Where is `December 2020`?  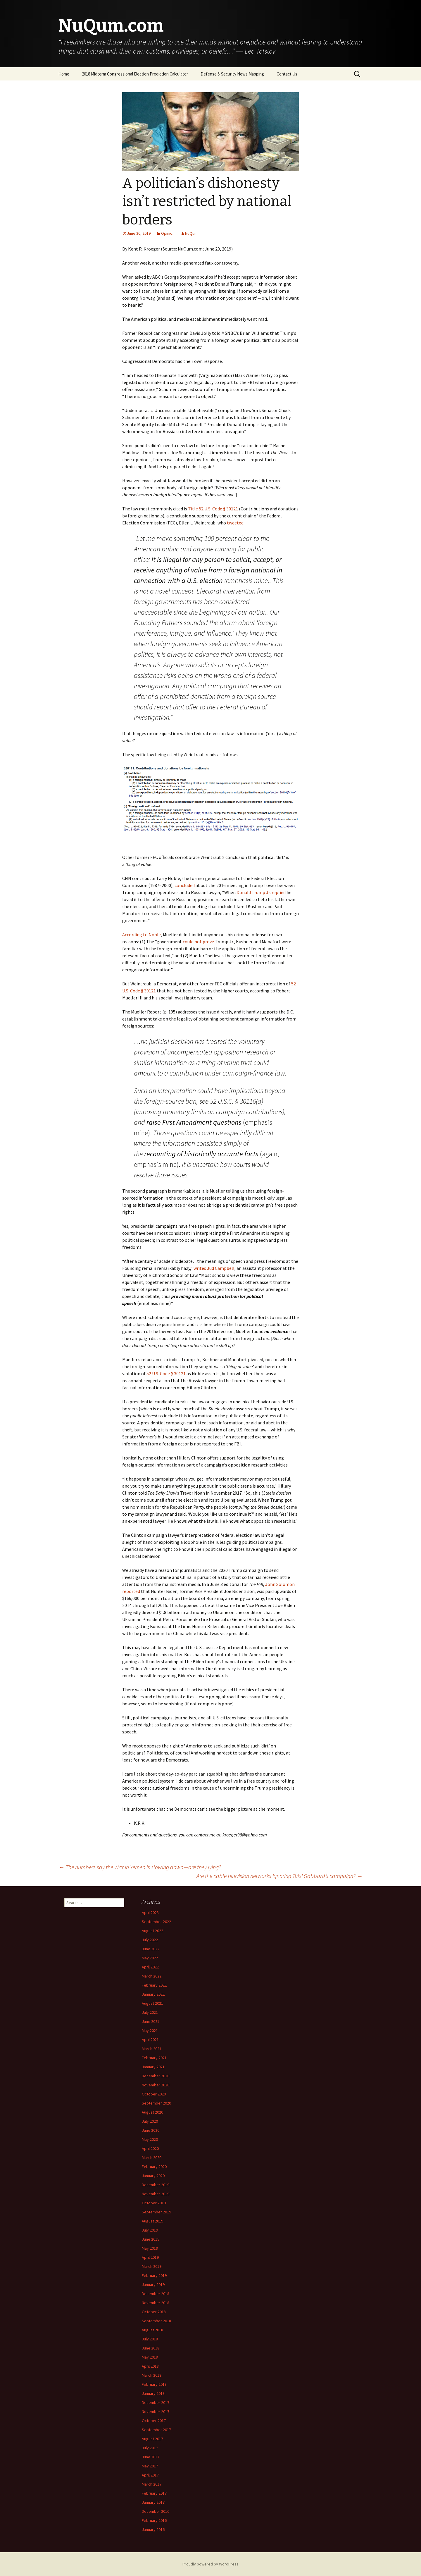
December 2020 is located at coordinates (155, 2075).